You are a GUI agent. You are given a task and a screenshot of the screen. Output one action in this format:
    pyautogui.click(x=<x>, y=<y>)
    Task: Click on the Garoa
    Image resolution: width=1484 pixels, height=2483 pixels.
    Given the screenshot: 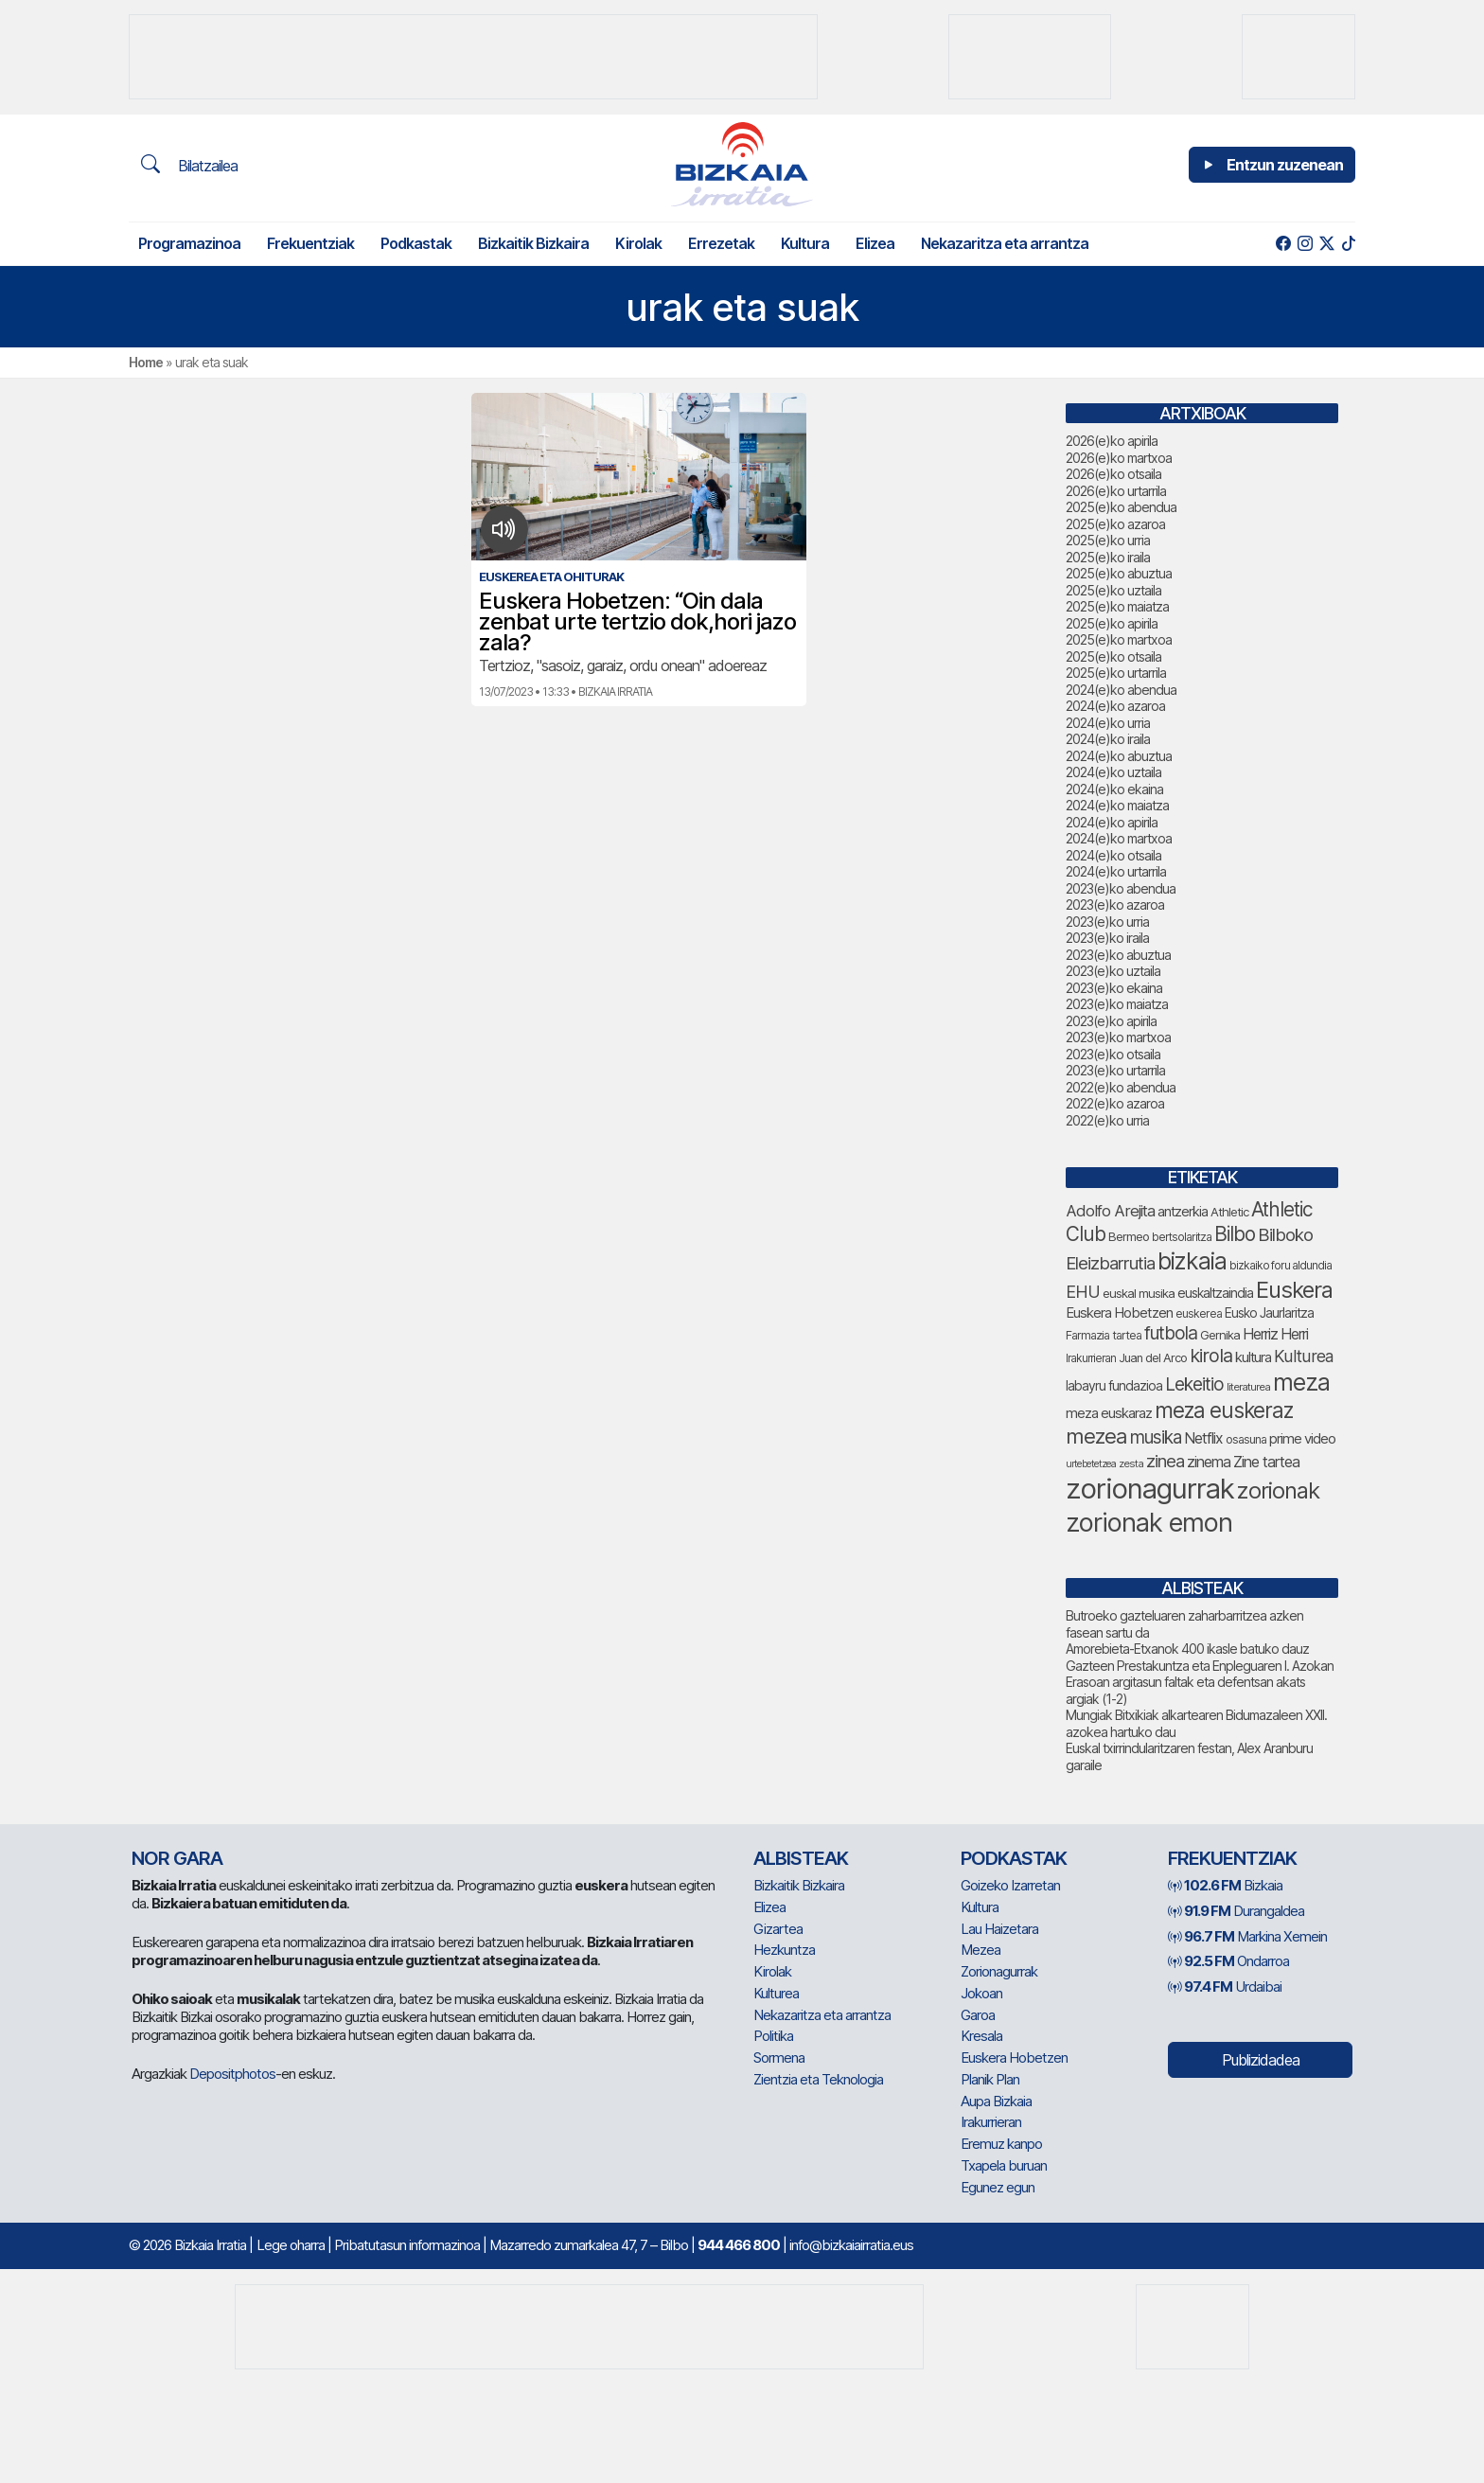 What is the action you would take?
    pyautogui.click(x=978, y=2015)
    